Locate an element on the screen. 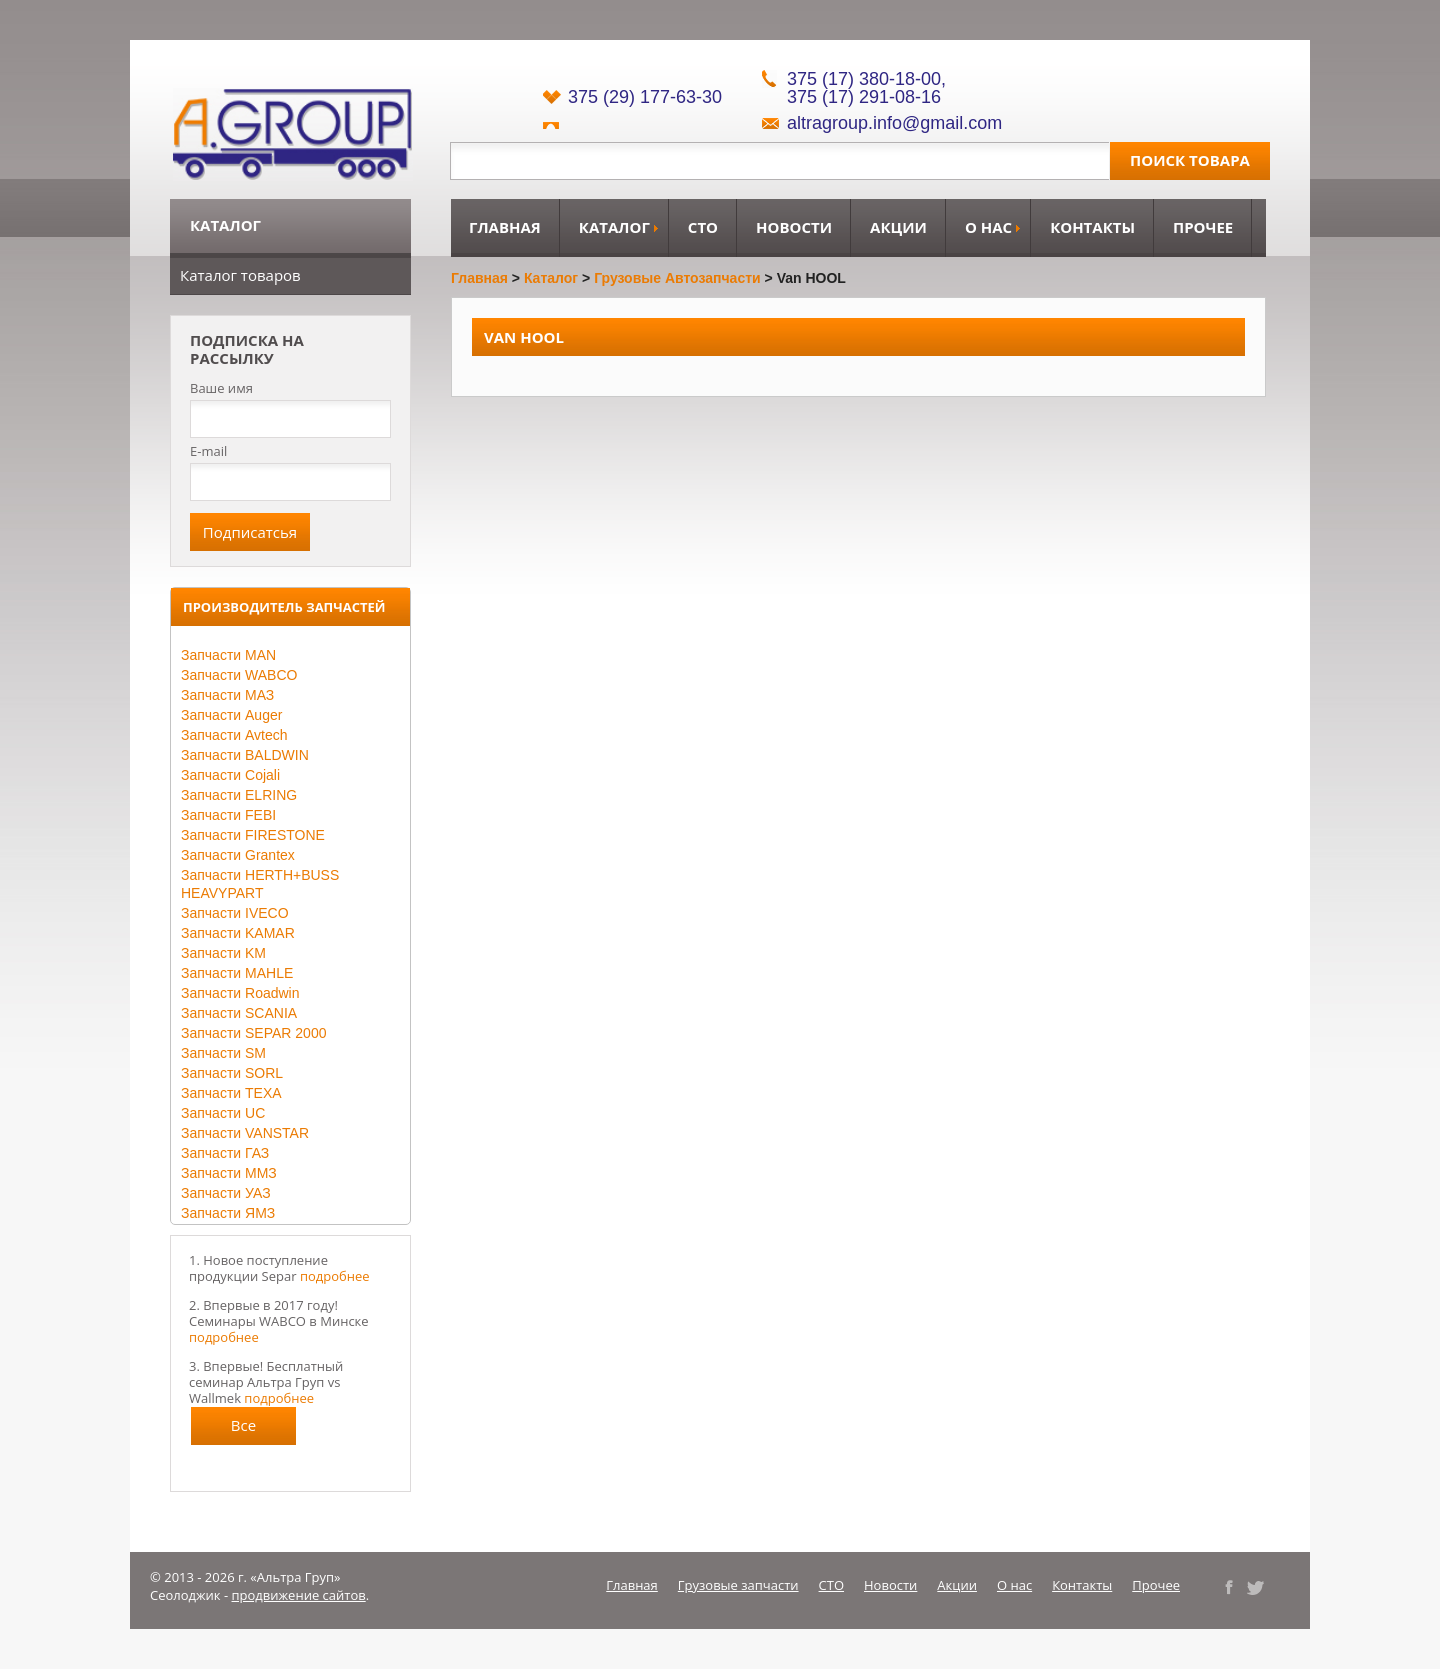  Запчасти Auger is located at coordinates (231, 715).